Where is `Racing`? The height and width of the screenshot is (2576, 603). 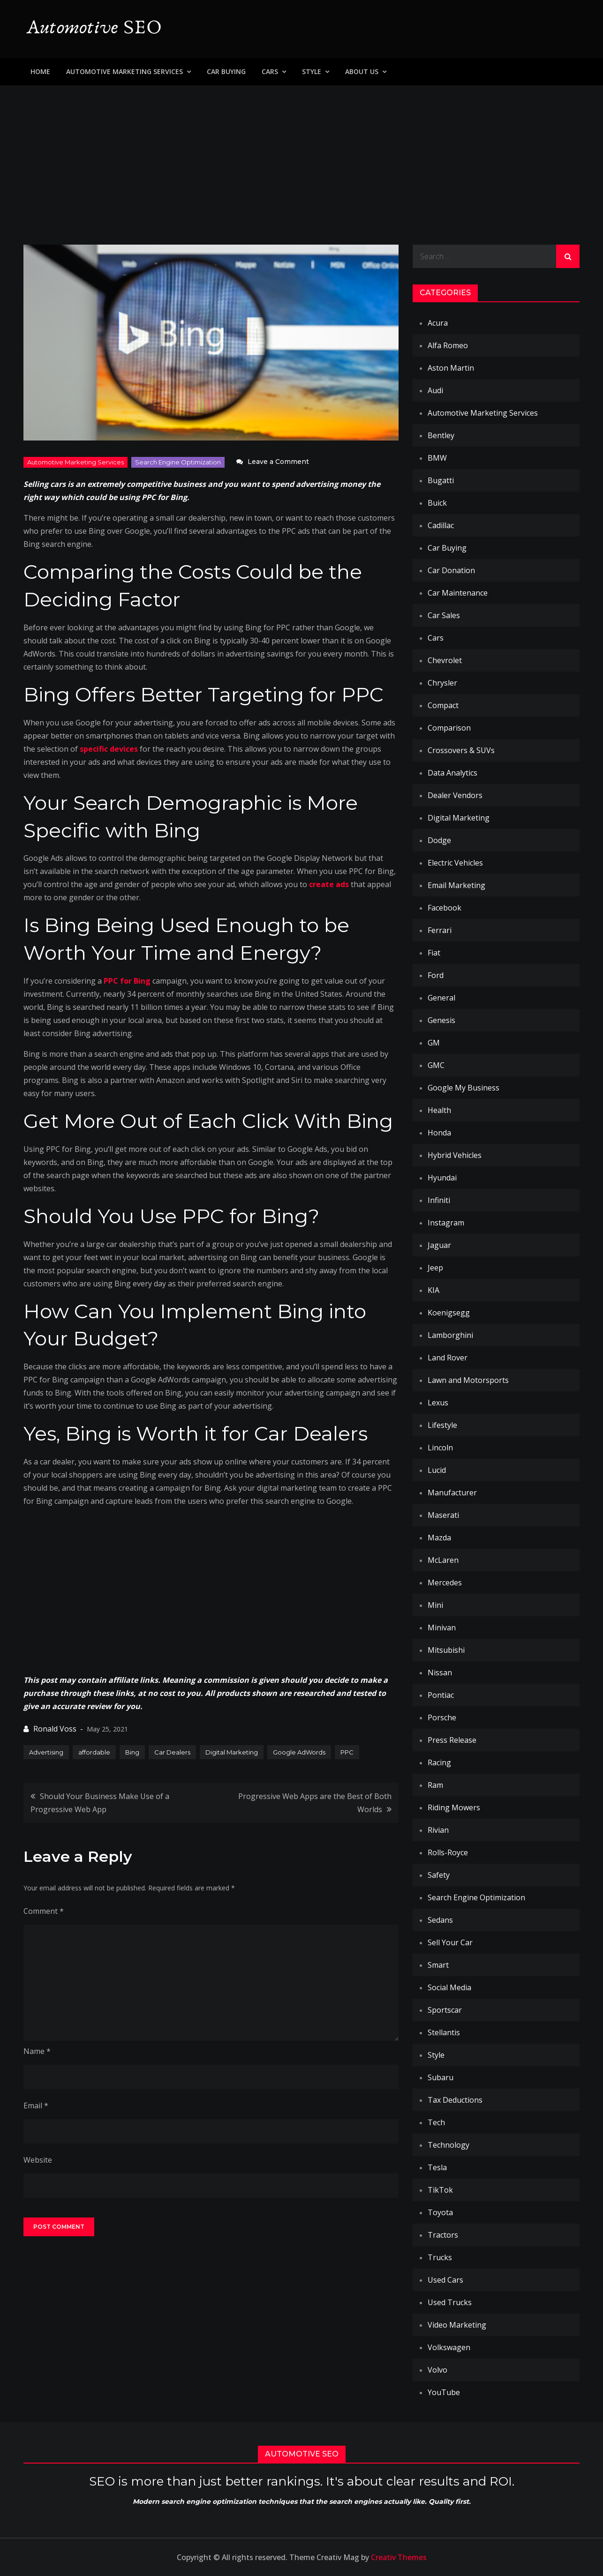 Racing is located at coordinates (439, 1762).